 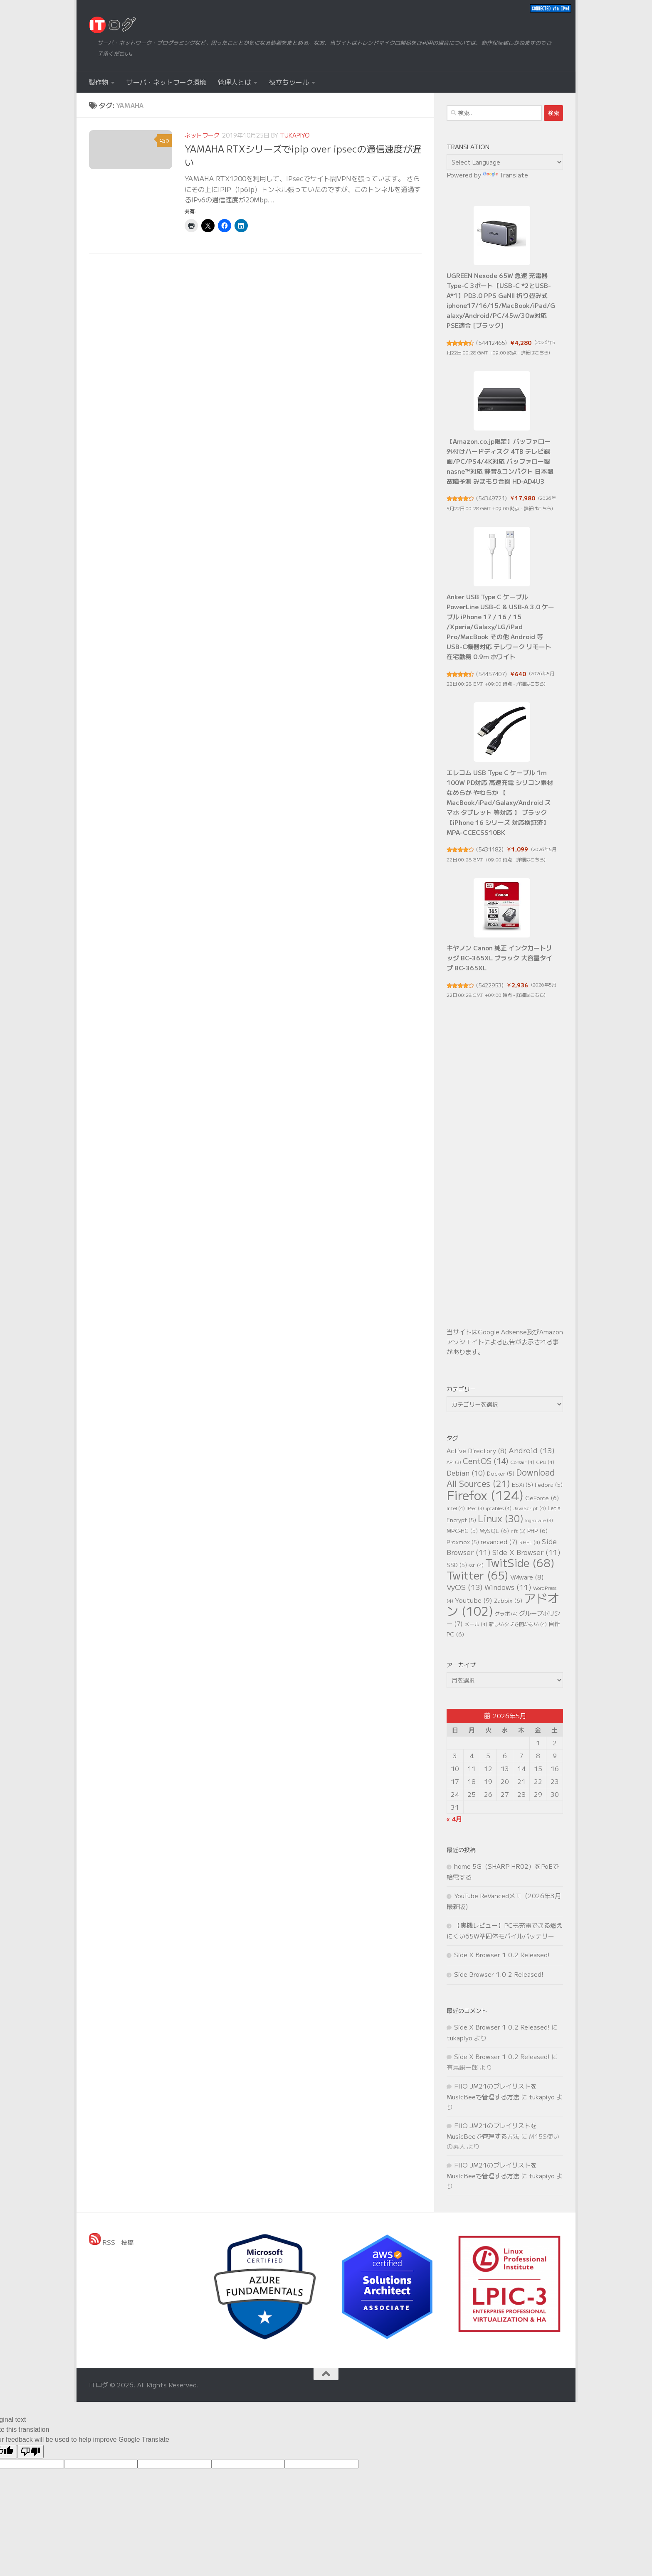 I want to click on « 4月, so click(x=454, y=1818).